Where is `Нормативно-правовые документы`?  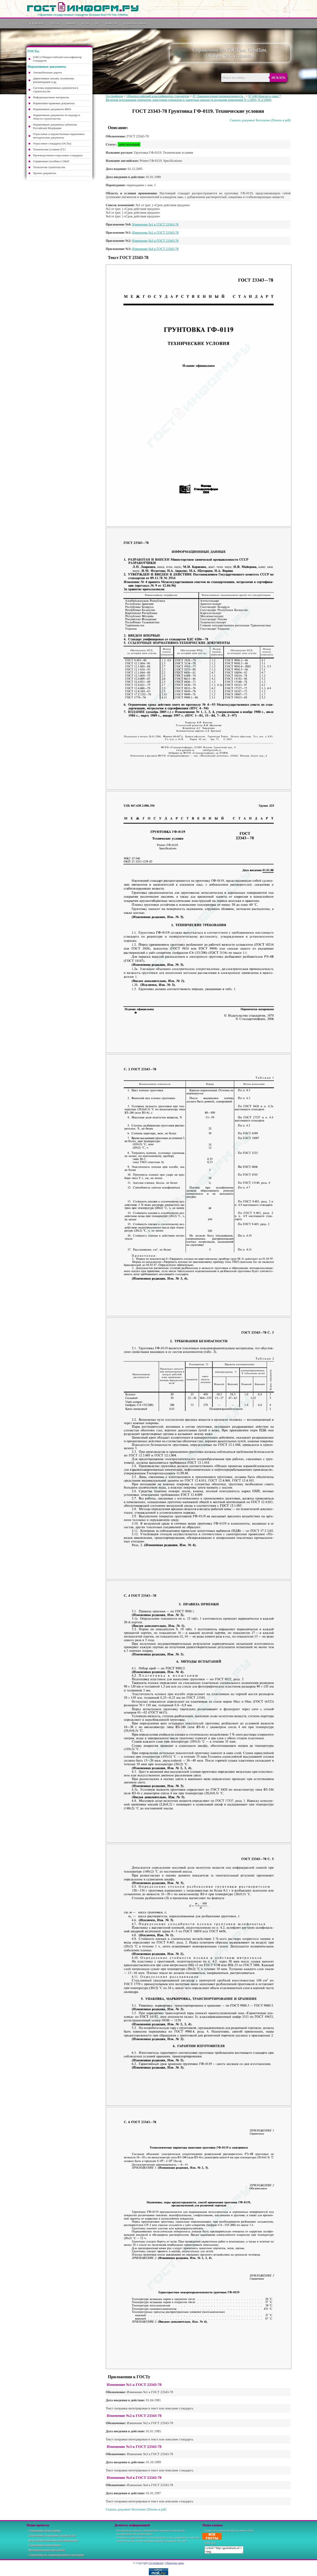
Нормативно-правовые документы is located at coordinates (54, 103).